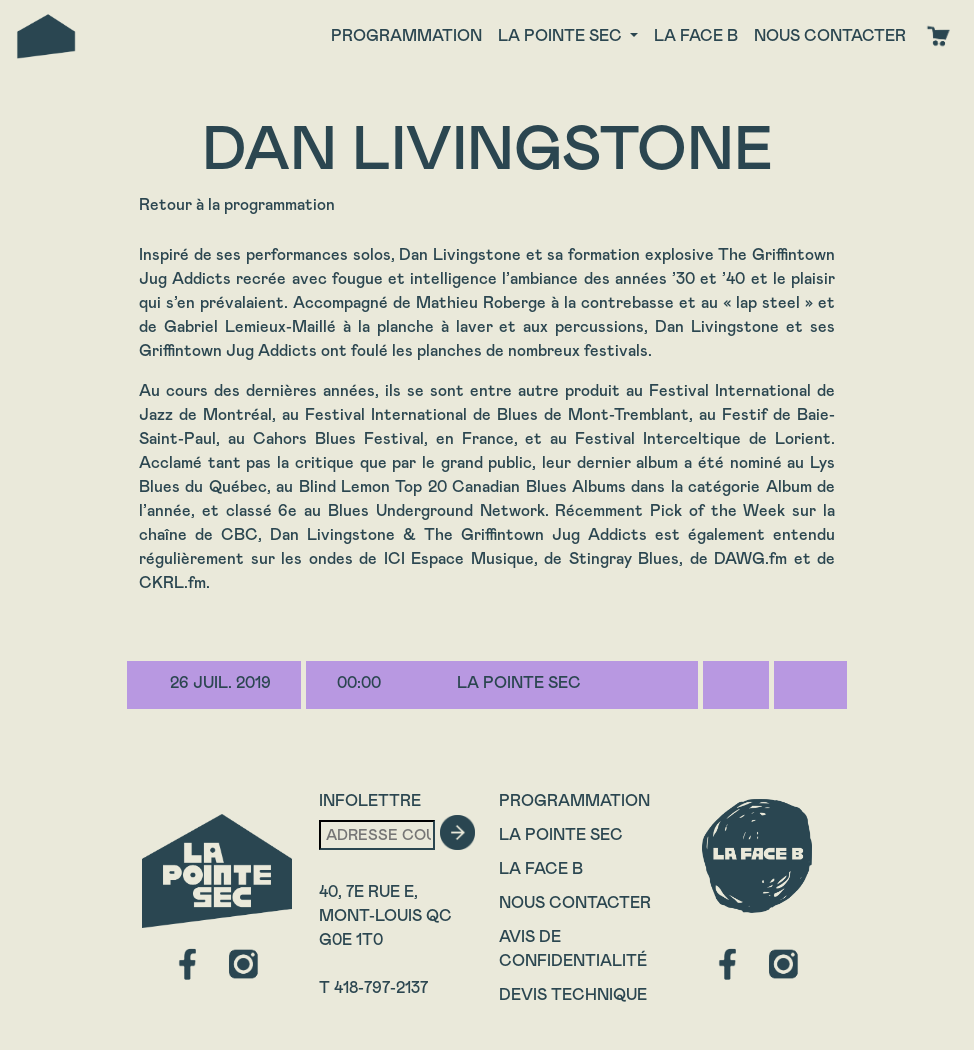 This screenshot has width=974, height=1050. I want to click on La Face B, so click(541, 868).